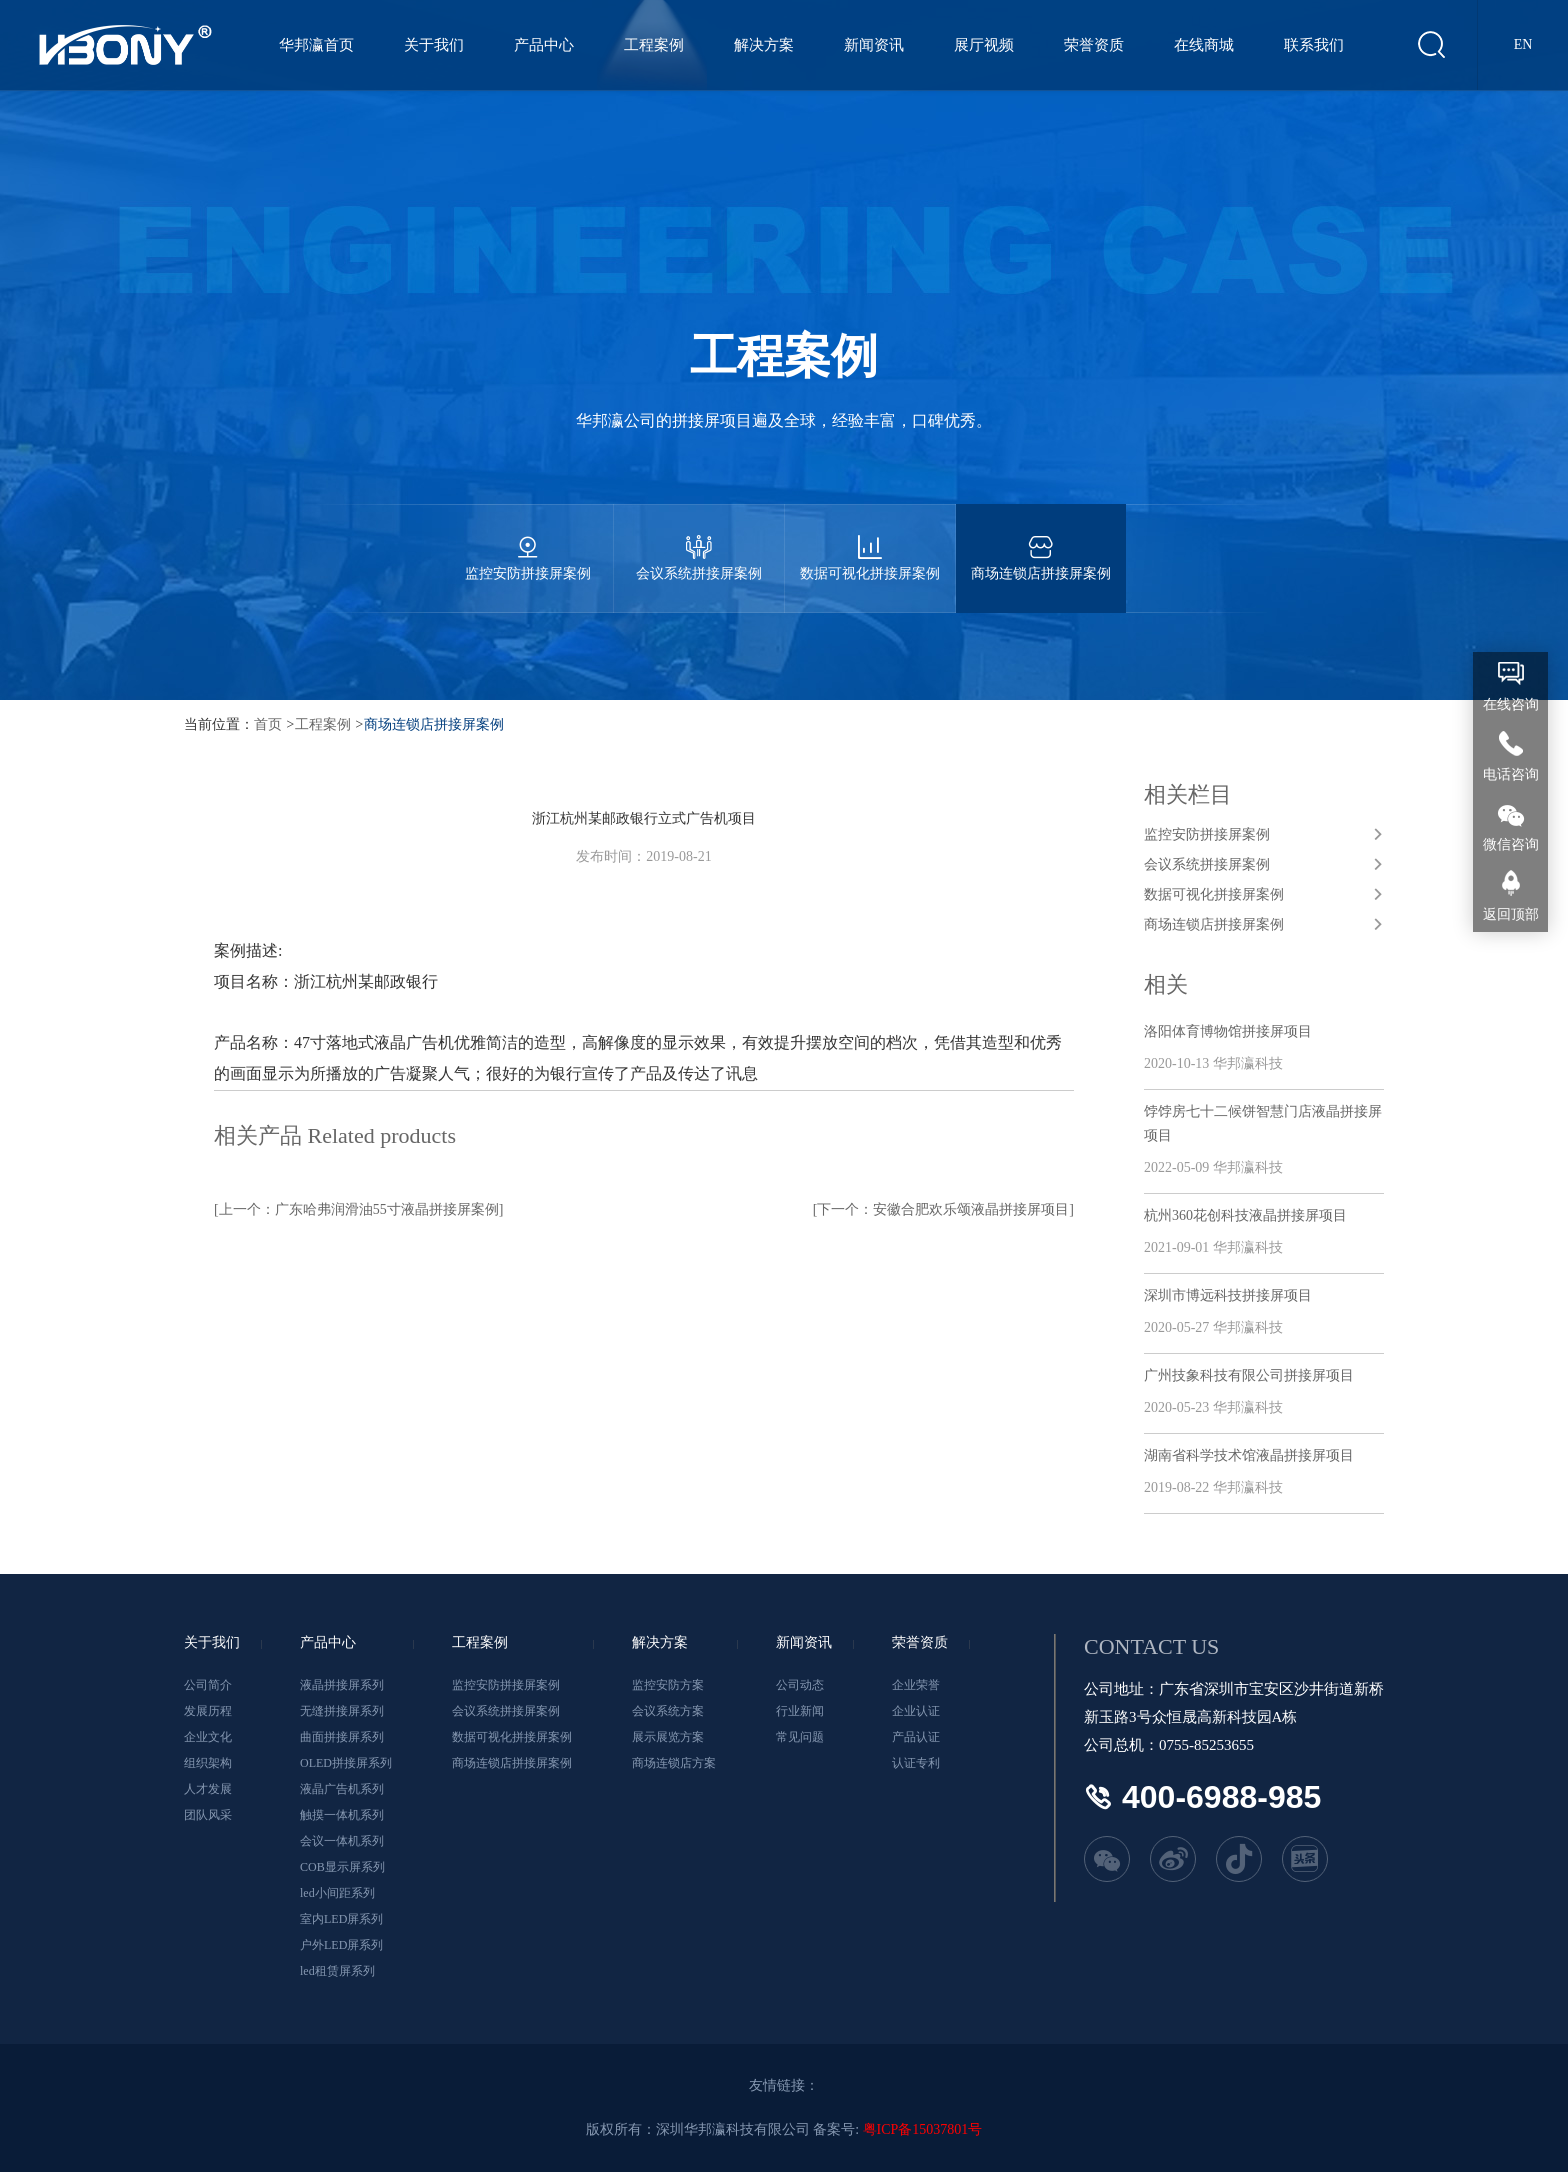 The width and height of the screenshot is (1568, 2172). I want to click on 企业认证, so click(916, 1711).